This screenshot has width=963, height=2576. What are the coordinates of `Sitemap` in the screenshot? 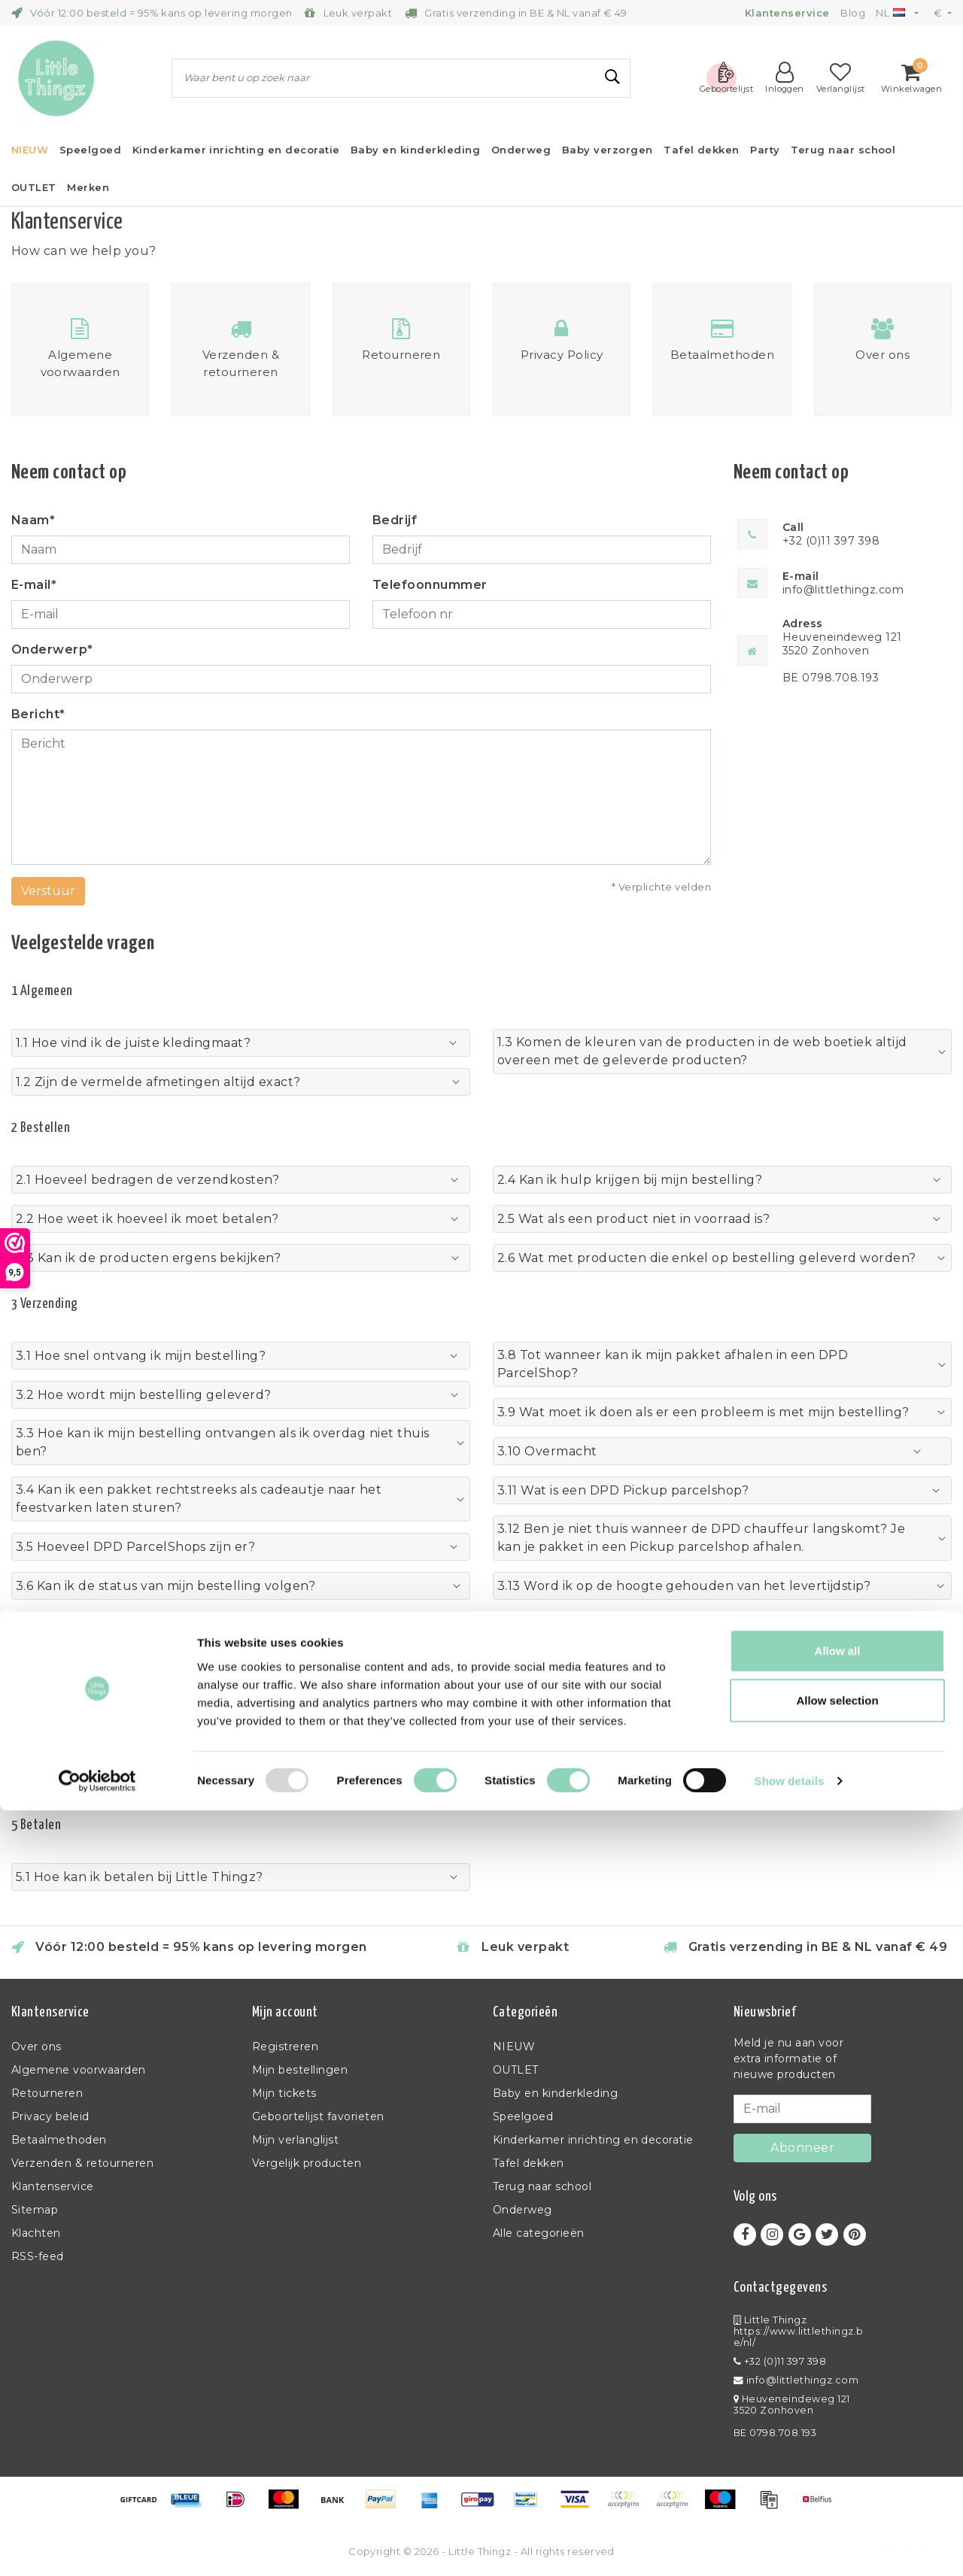 It's located at (34, 2209).